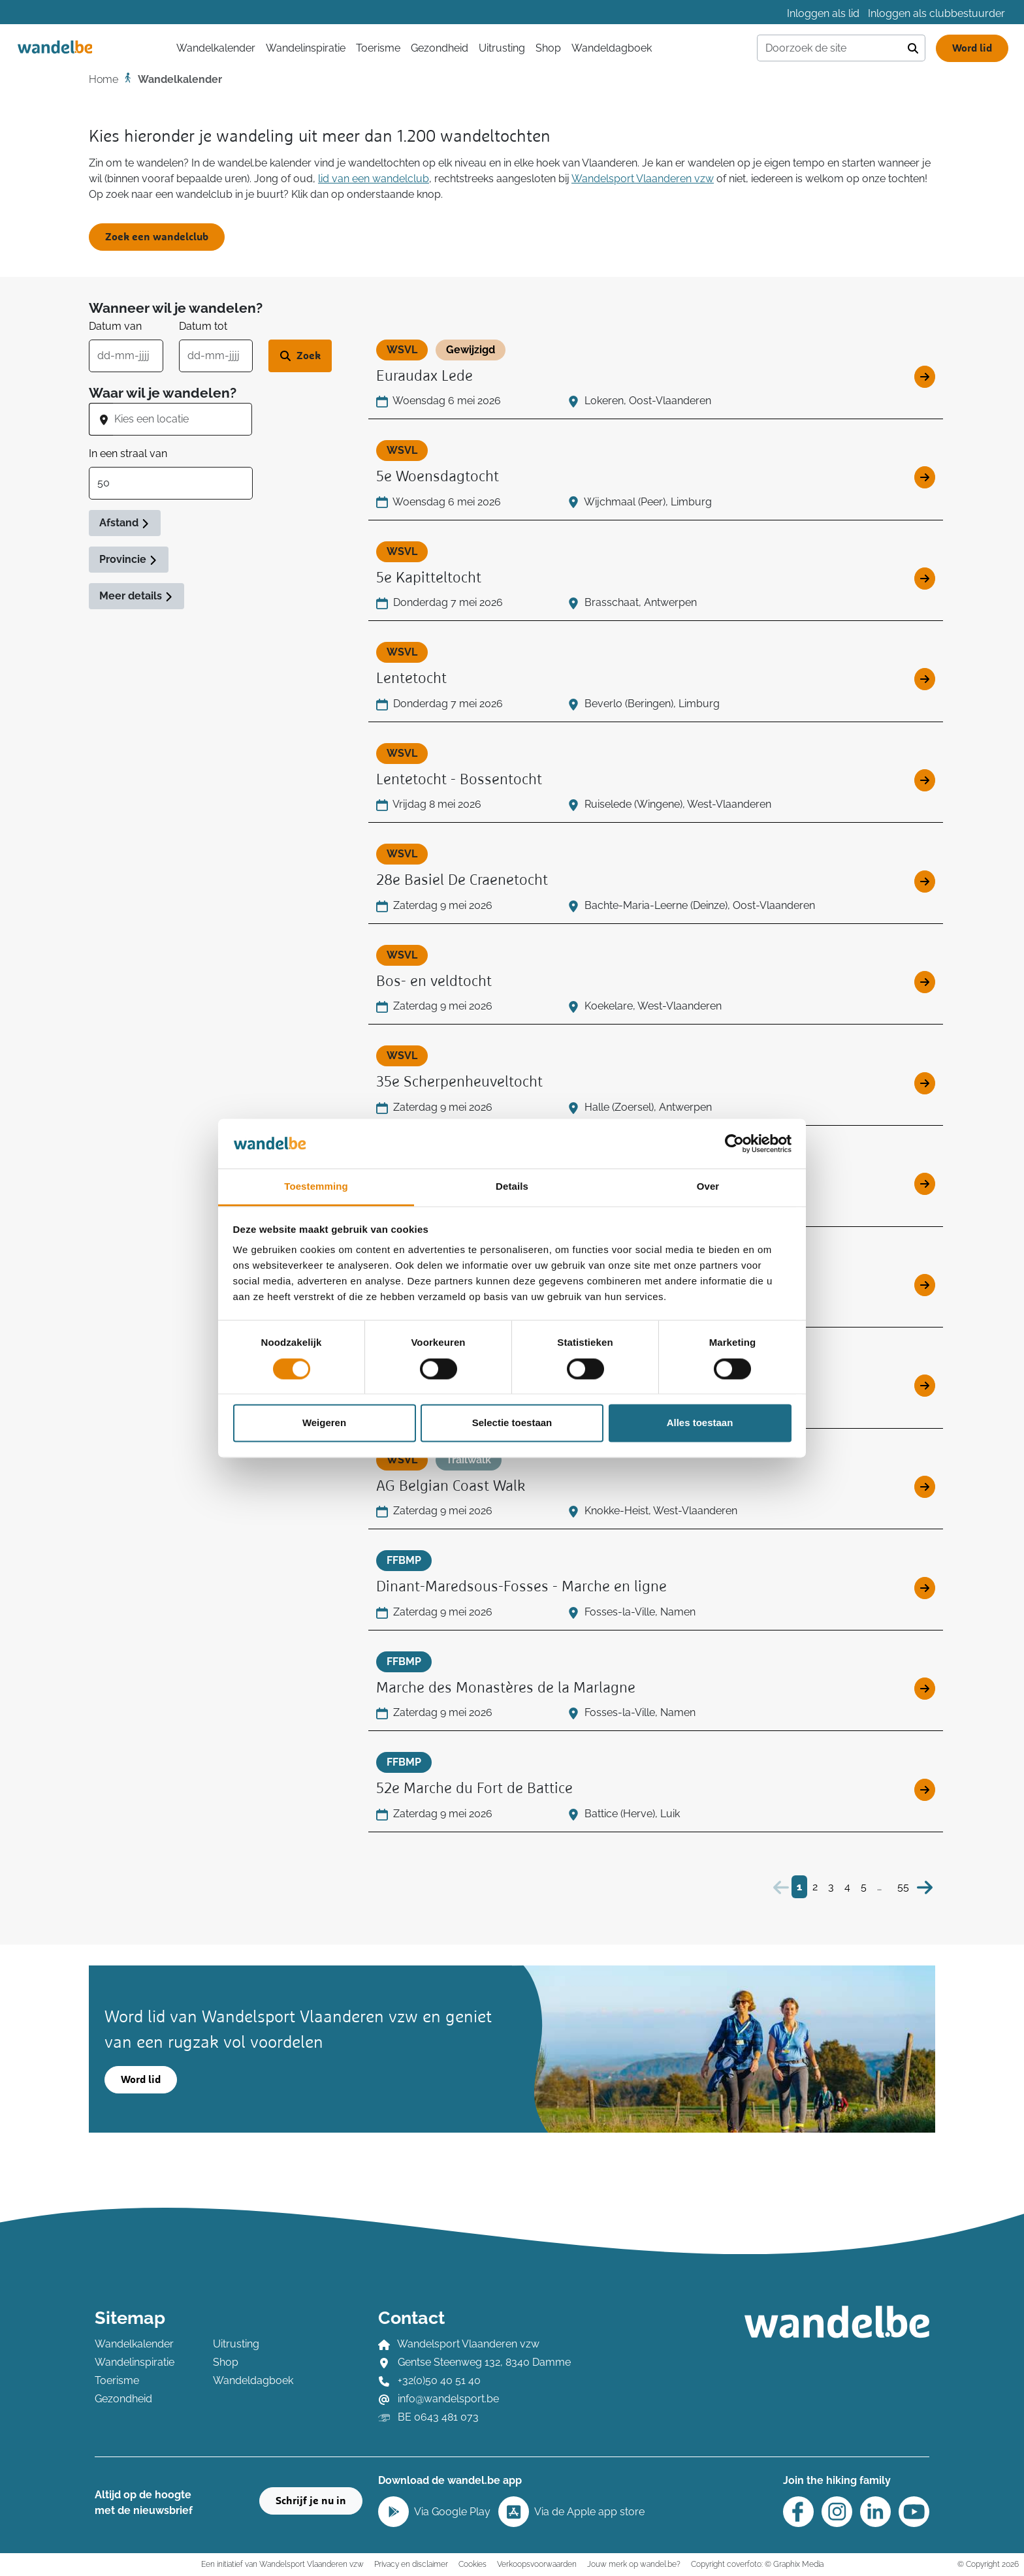  Describe the element at coordinates (373, 178) in the screenshot. I see `lid van een wandelclub` at that location.